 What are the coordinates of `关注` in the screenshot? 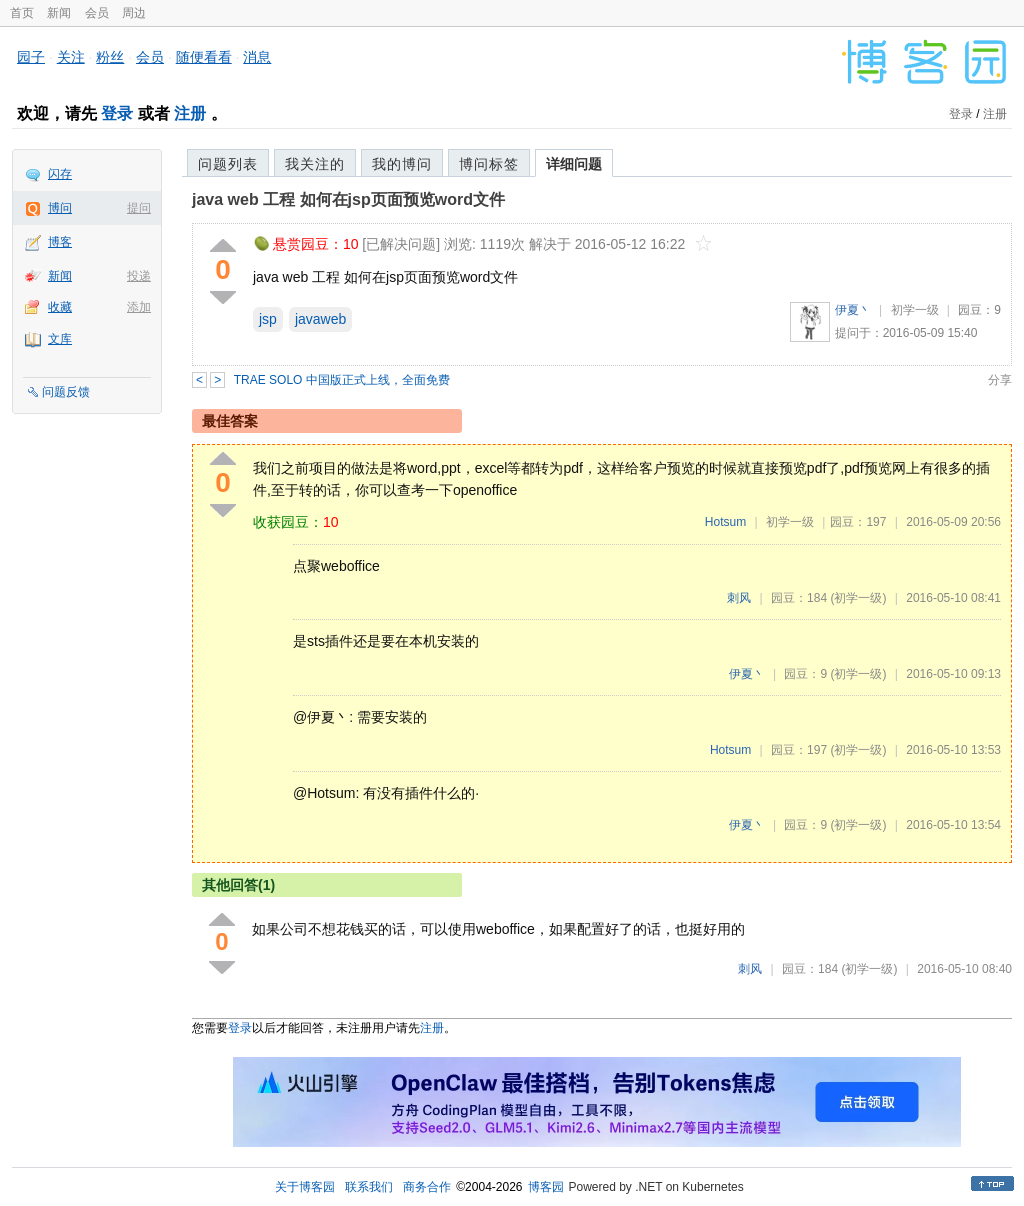 It's located at (71, 57).